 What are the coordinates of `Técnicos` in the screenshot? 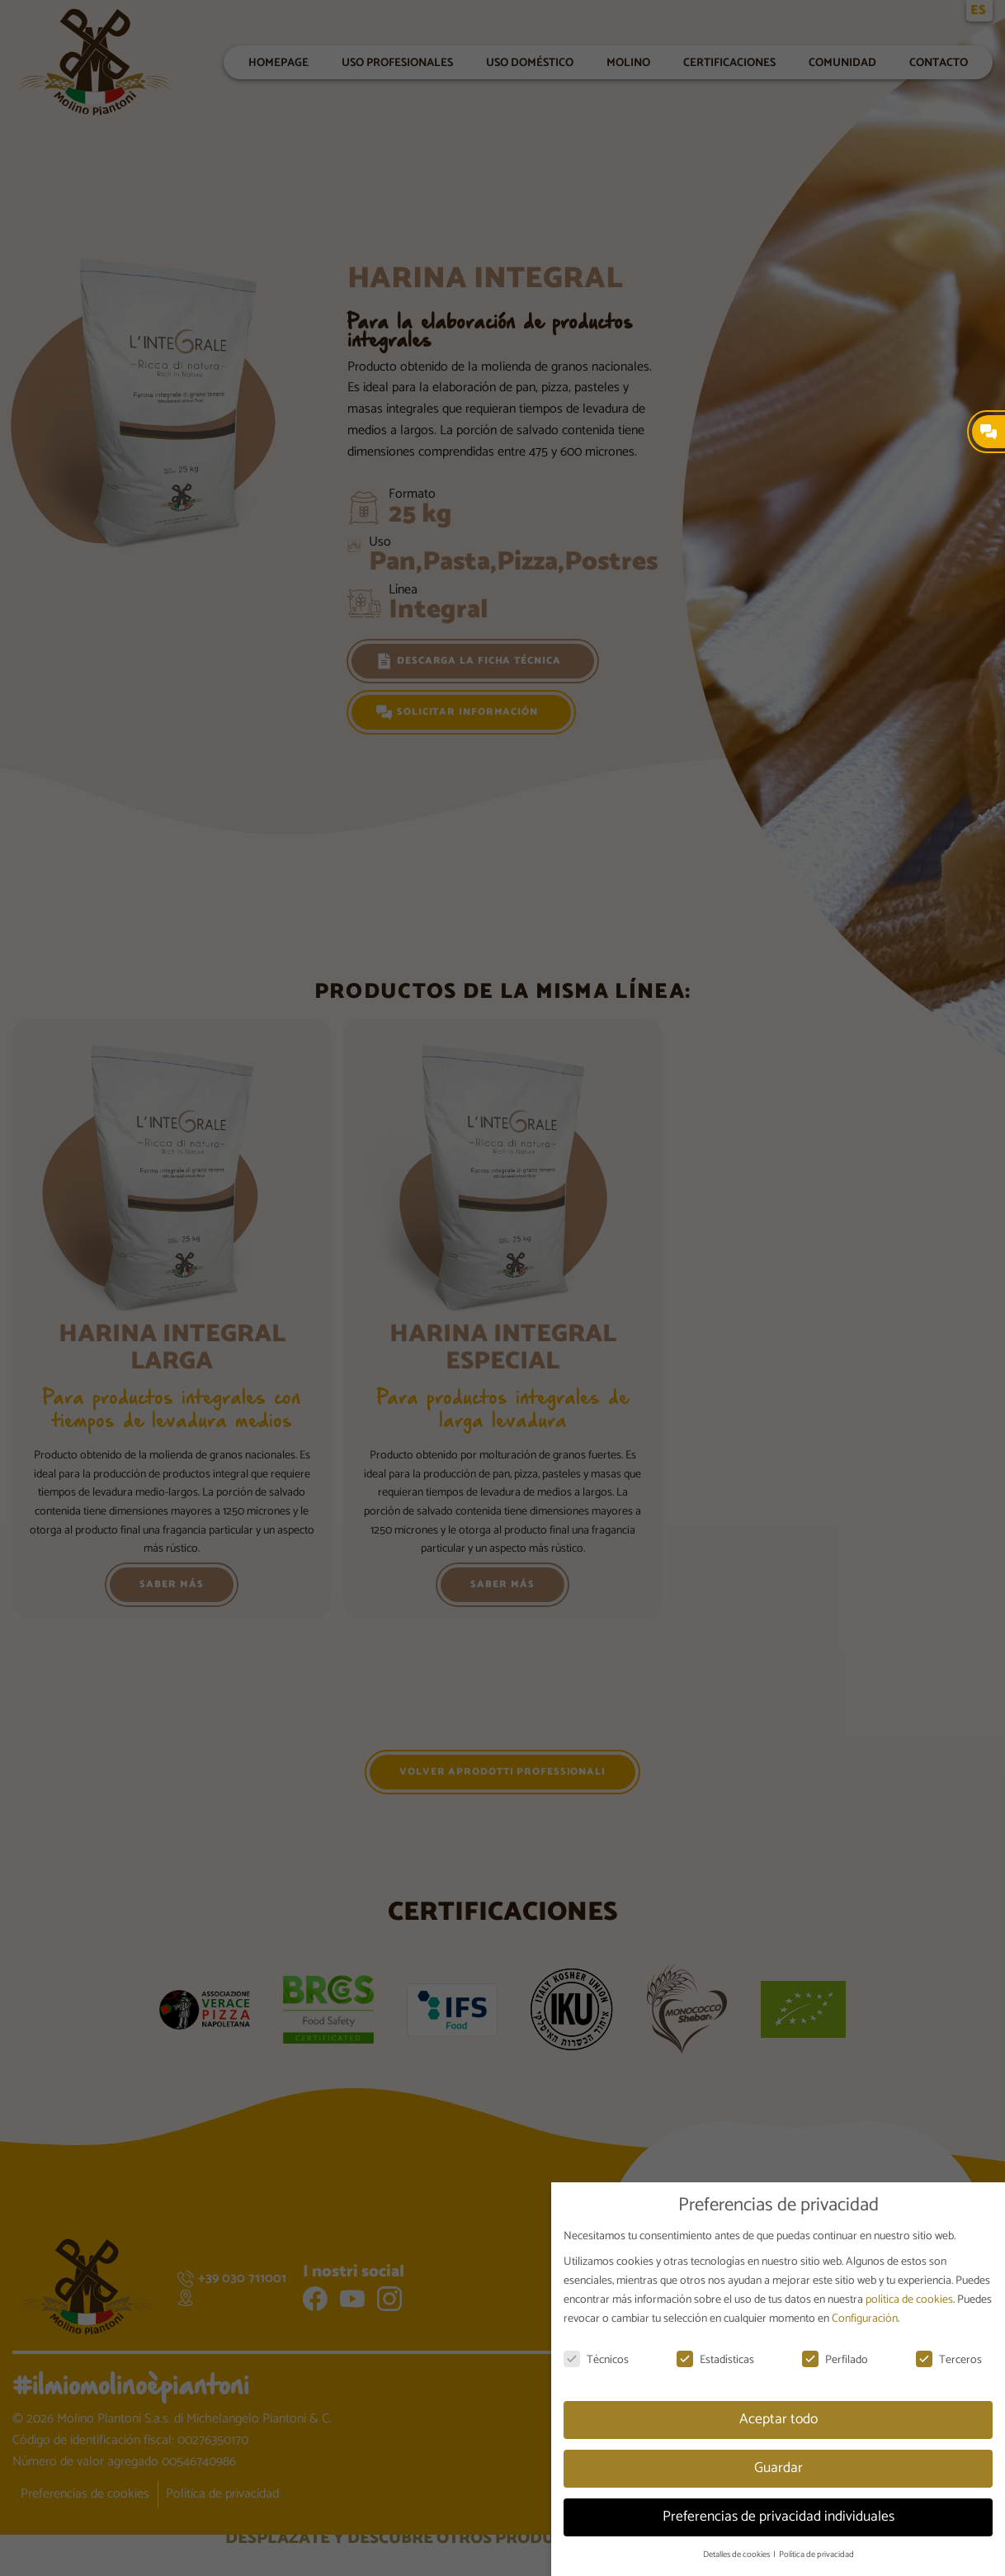 It's located at (596, 2360).